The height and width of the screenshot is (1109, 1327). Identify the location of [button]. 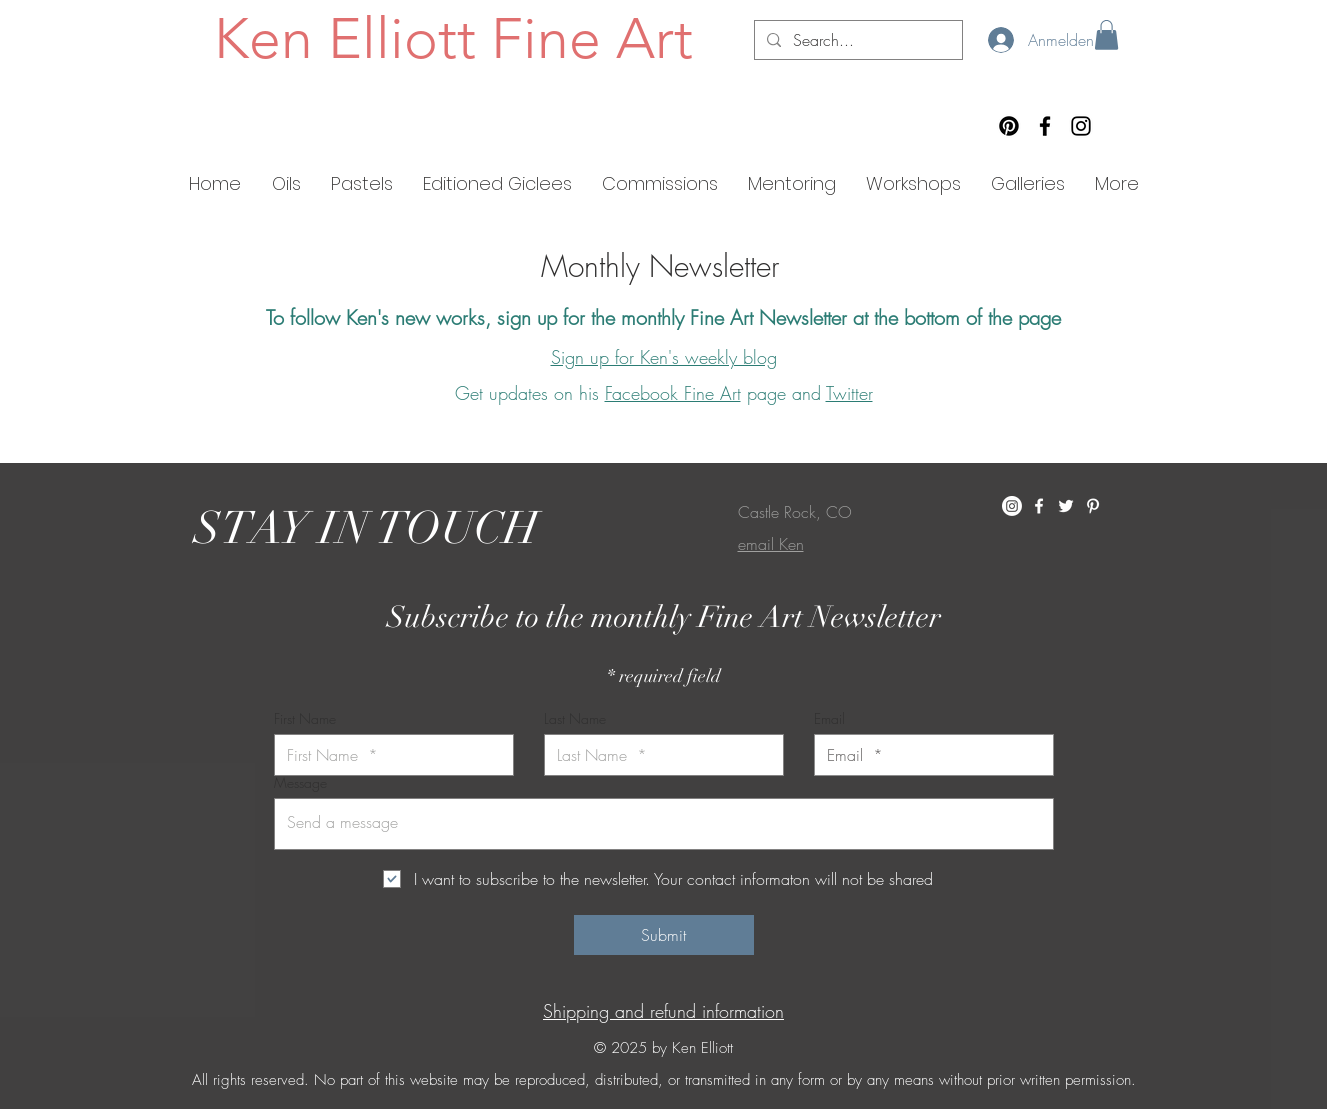
(1106, 35).